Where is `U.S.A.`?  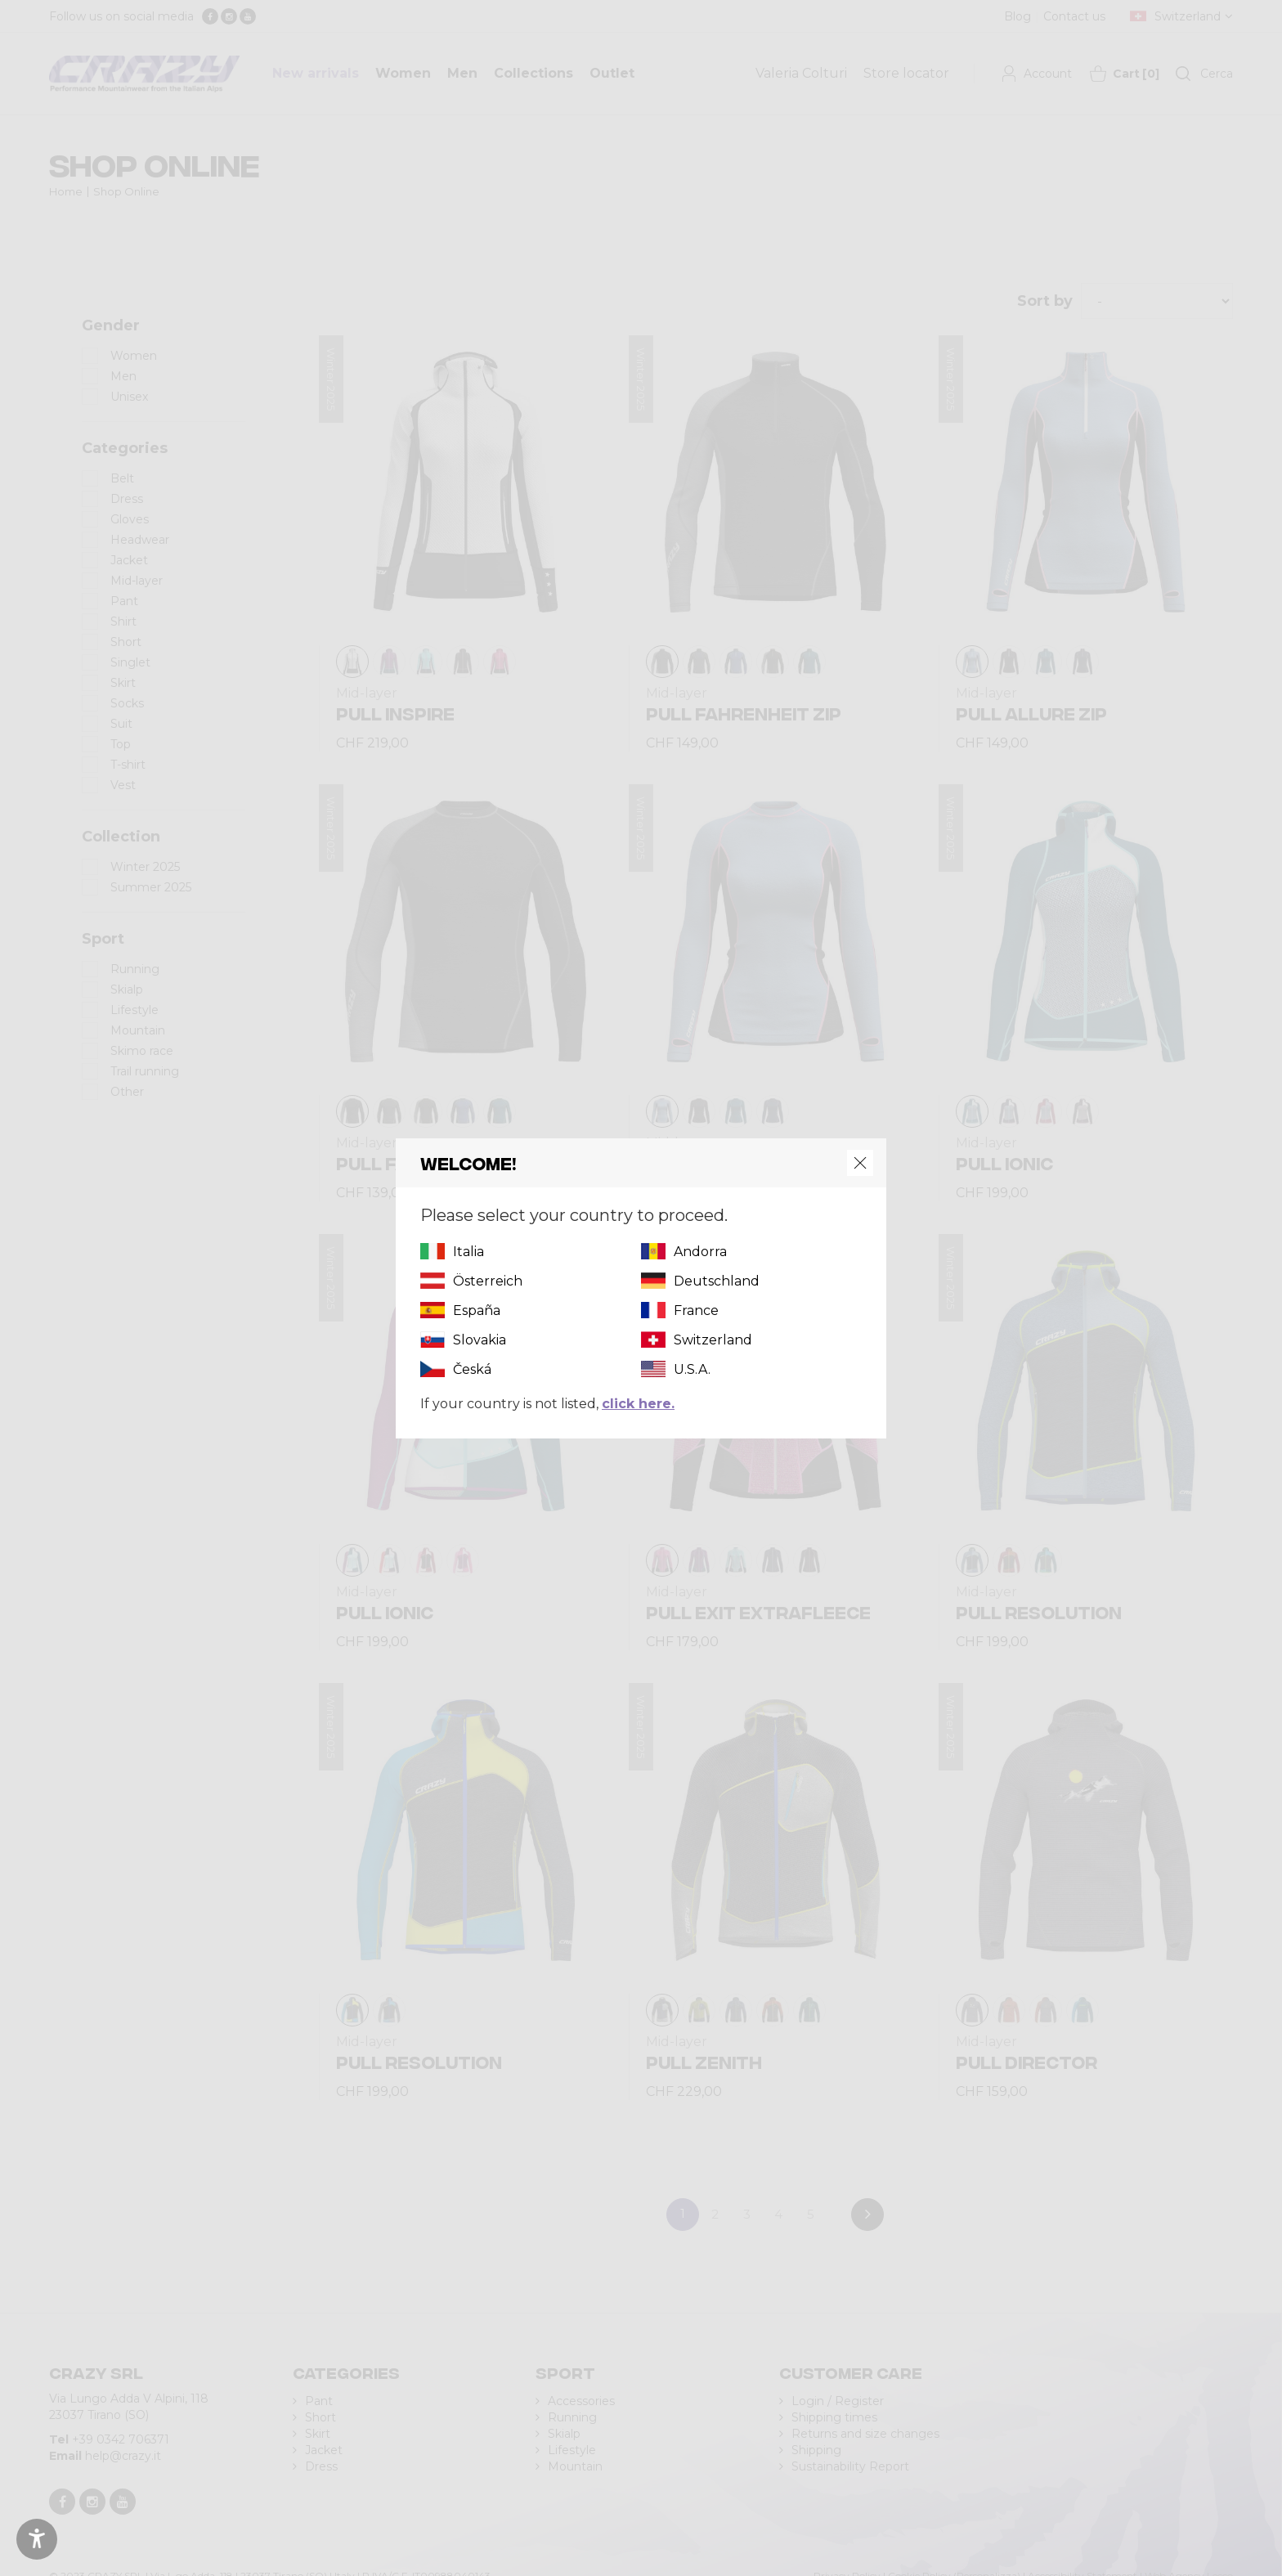
U.S.A. is located at coordinates (692, 1369).